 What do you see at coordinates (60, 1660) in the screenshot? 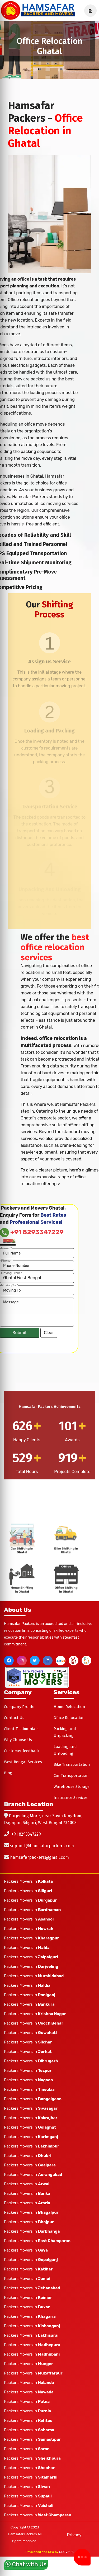
I see `[justdial]` at bounding box center [60, 1660].